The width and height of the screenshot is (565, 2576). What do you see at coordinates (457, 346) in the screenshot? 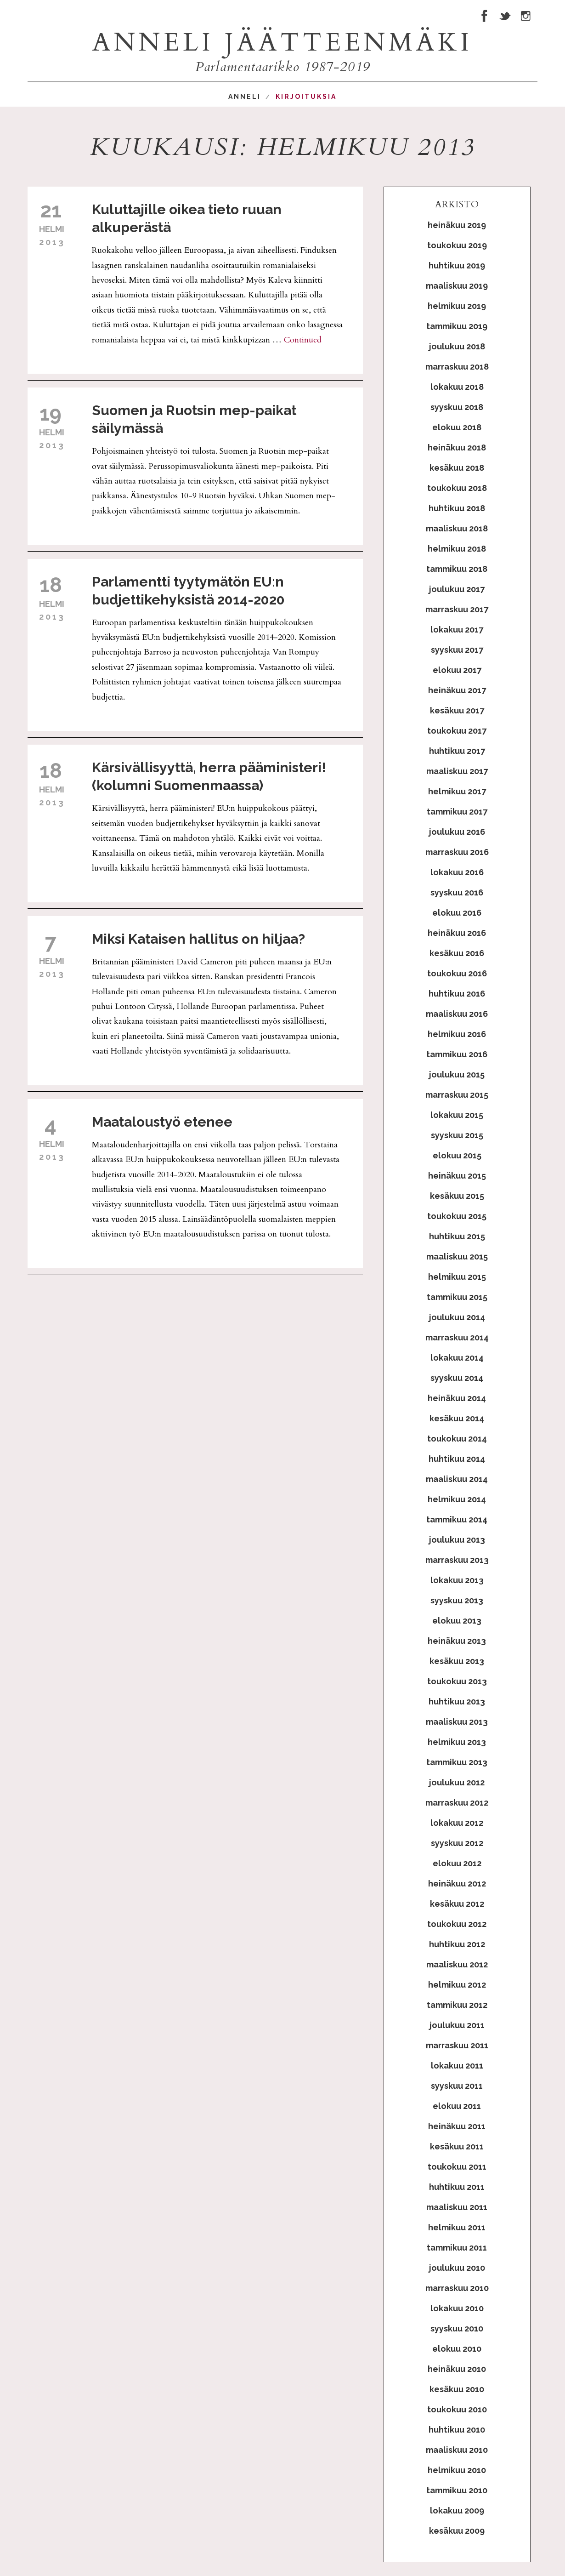
I see `joulukuu 2018` at bounding box center [457, 346].